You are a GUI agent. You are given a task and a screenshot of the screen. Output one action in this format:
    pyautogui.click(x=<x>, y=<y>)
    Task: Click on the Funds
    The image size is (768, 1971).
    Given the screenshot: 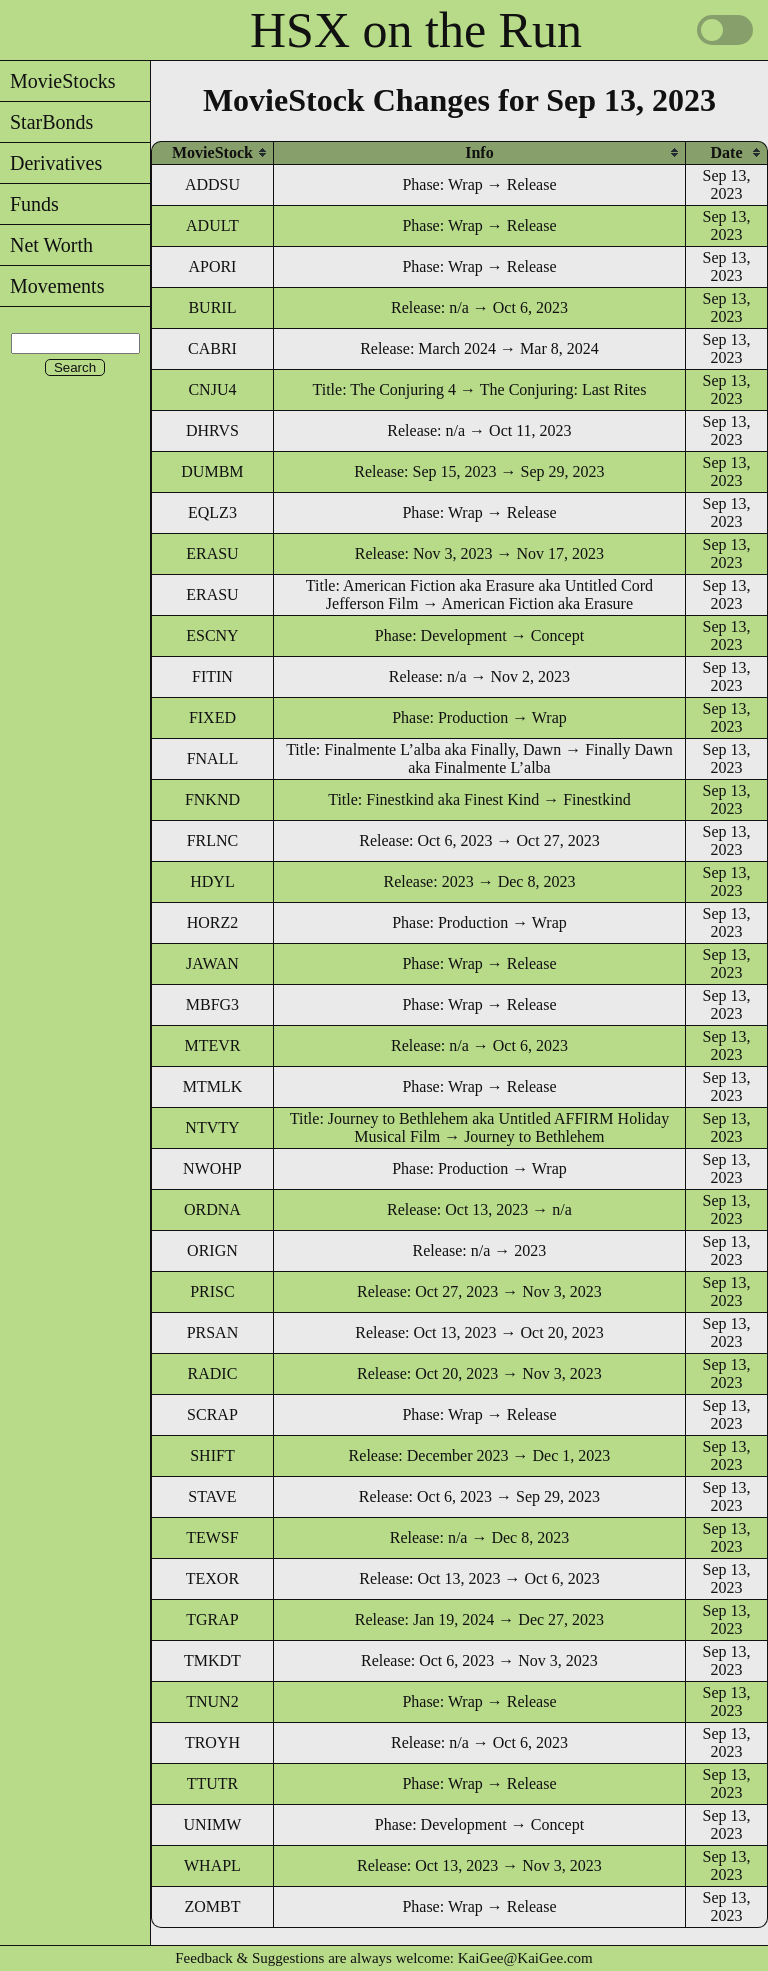 What is the action you would take?
    pyautogui.click(x=29, y=204)
    